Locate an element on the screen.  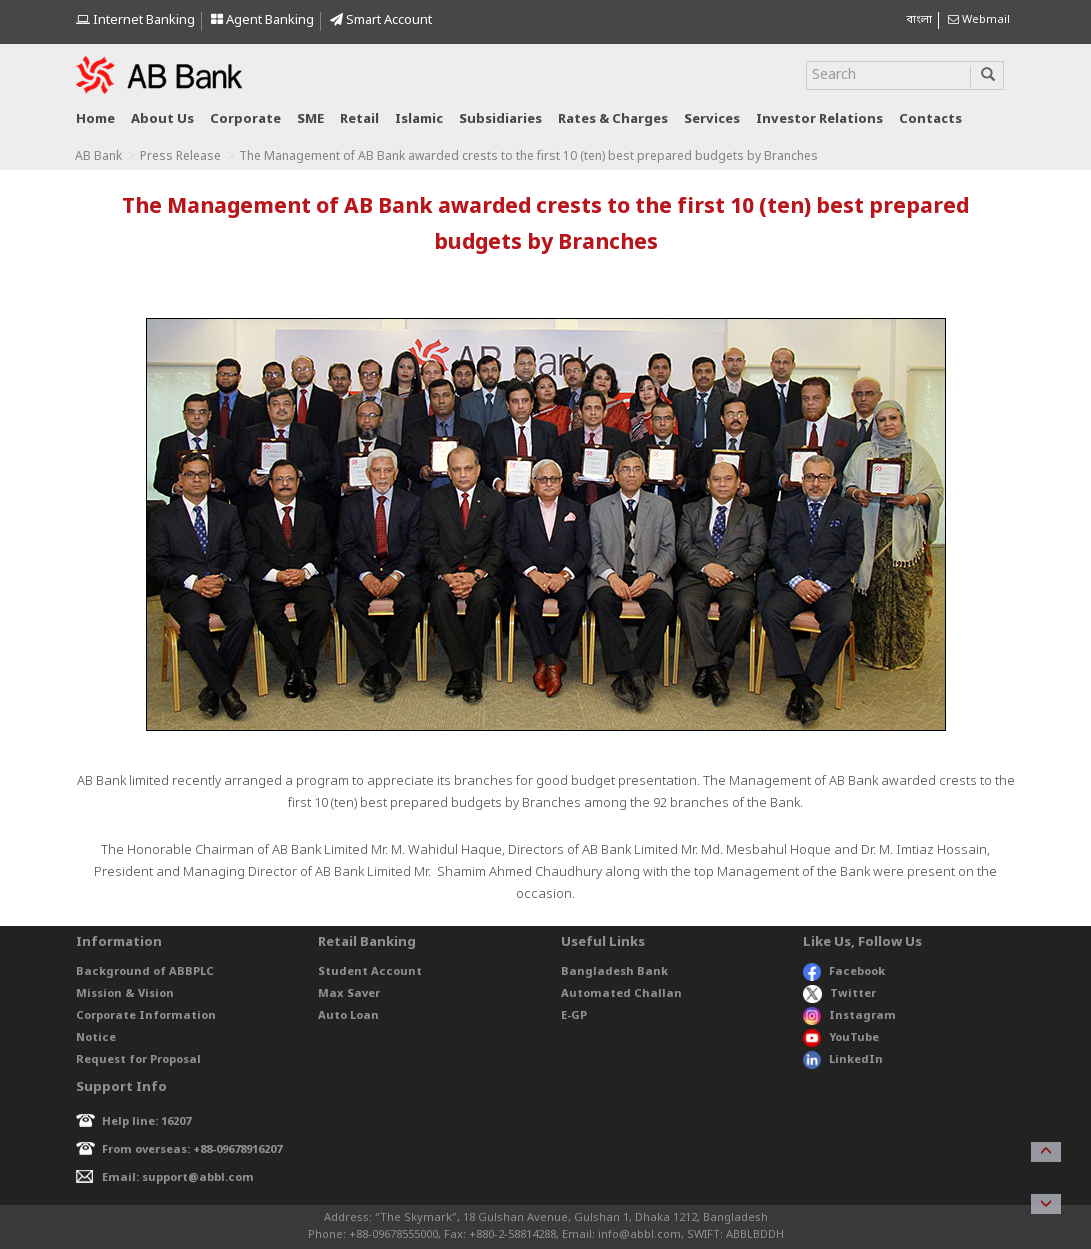
Internet Banking is located at coordinates (135, 20).